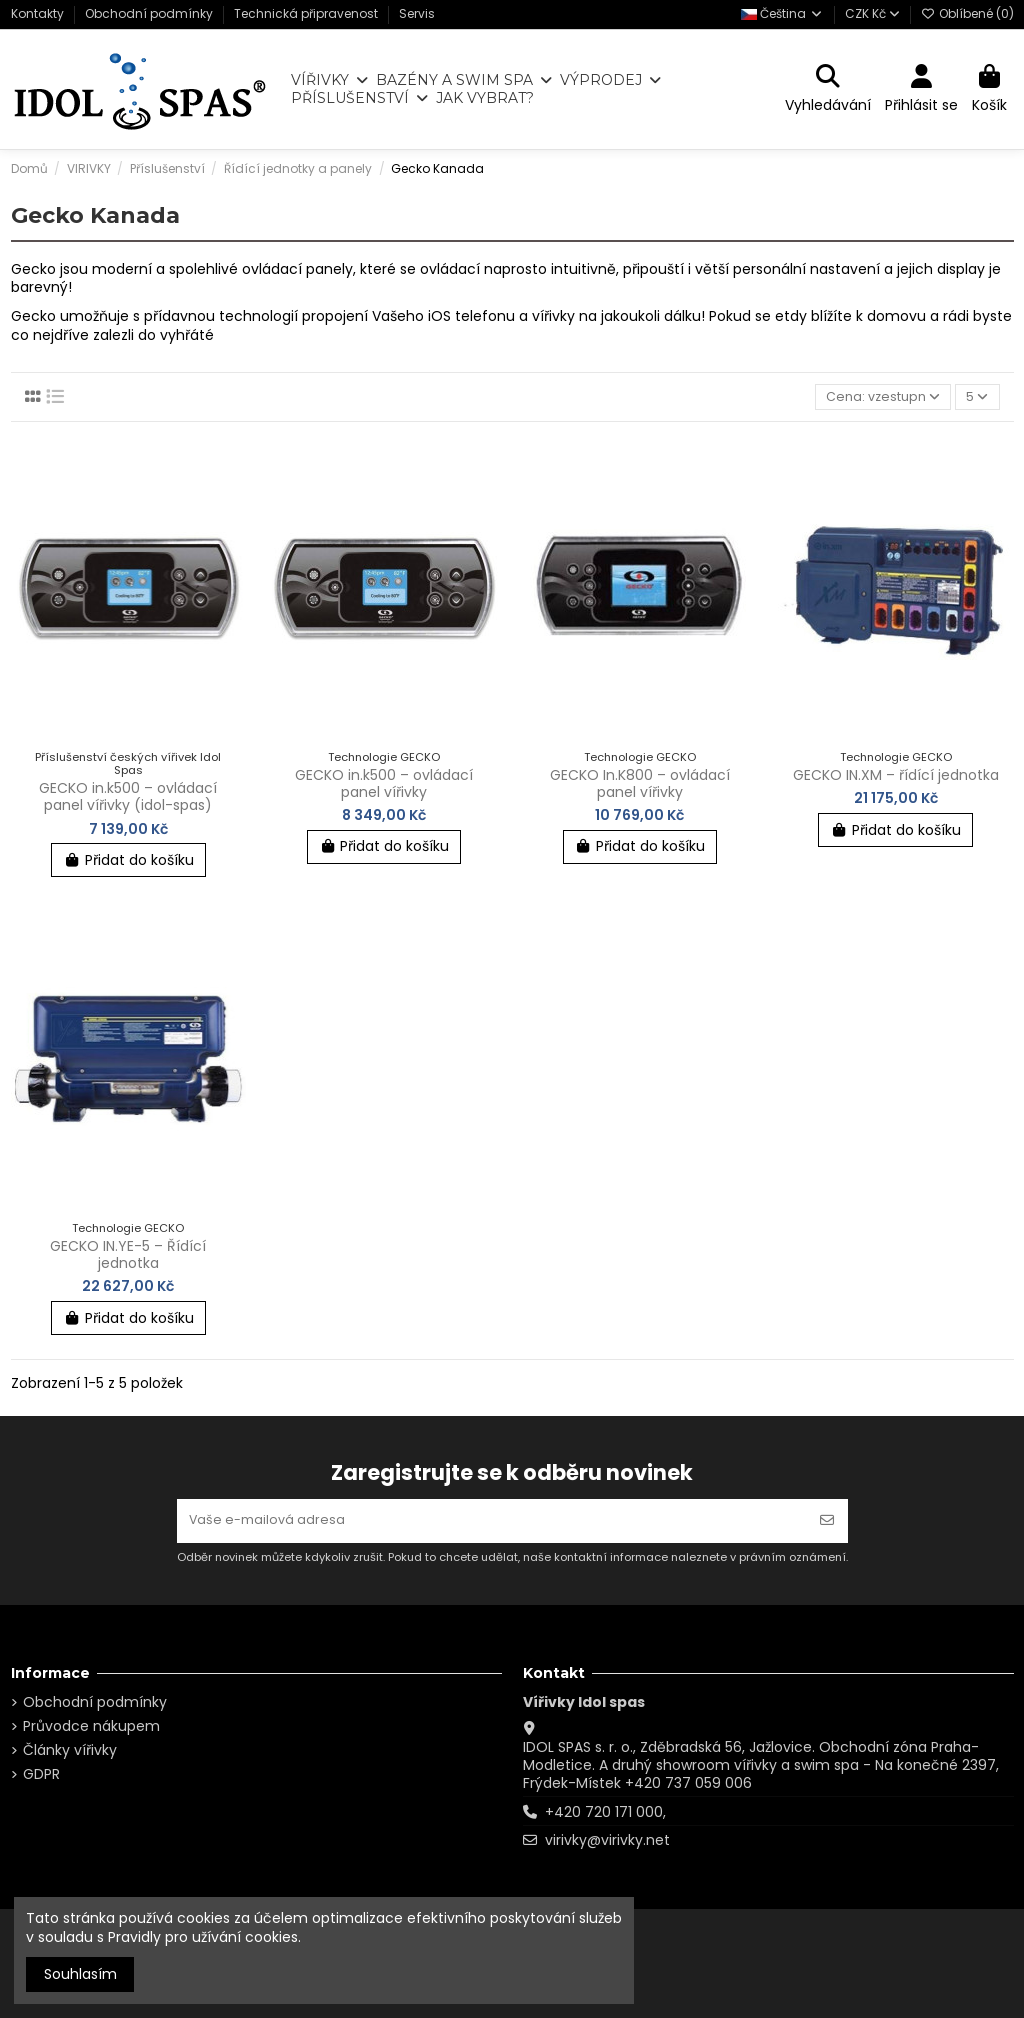 Image resolution: width=1024 pixels, height=2018 pixels. Describe the element at coordinates (877, 398) in the screenshot. I see `[Výběr řazení produktu]` at that location.